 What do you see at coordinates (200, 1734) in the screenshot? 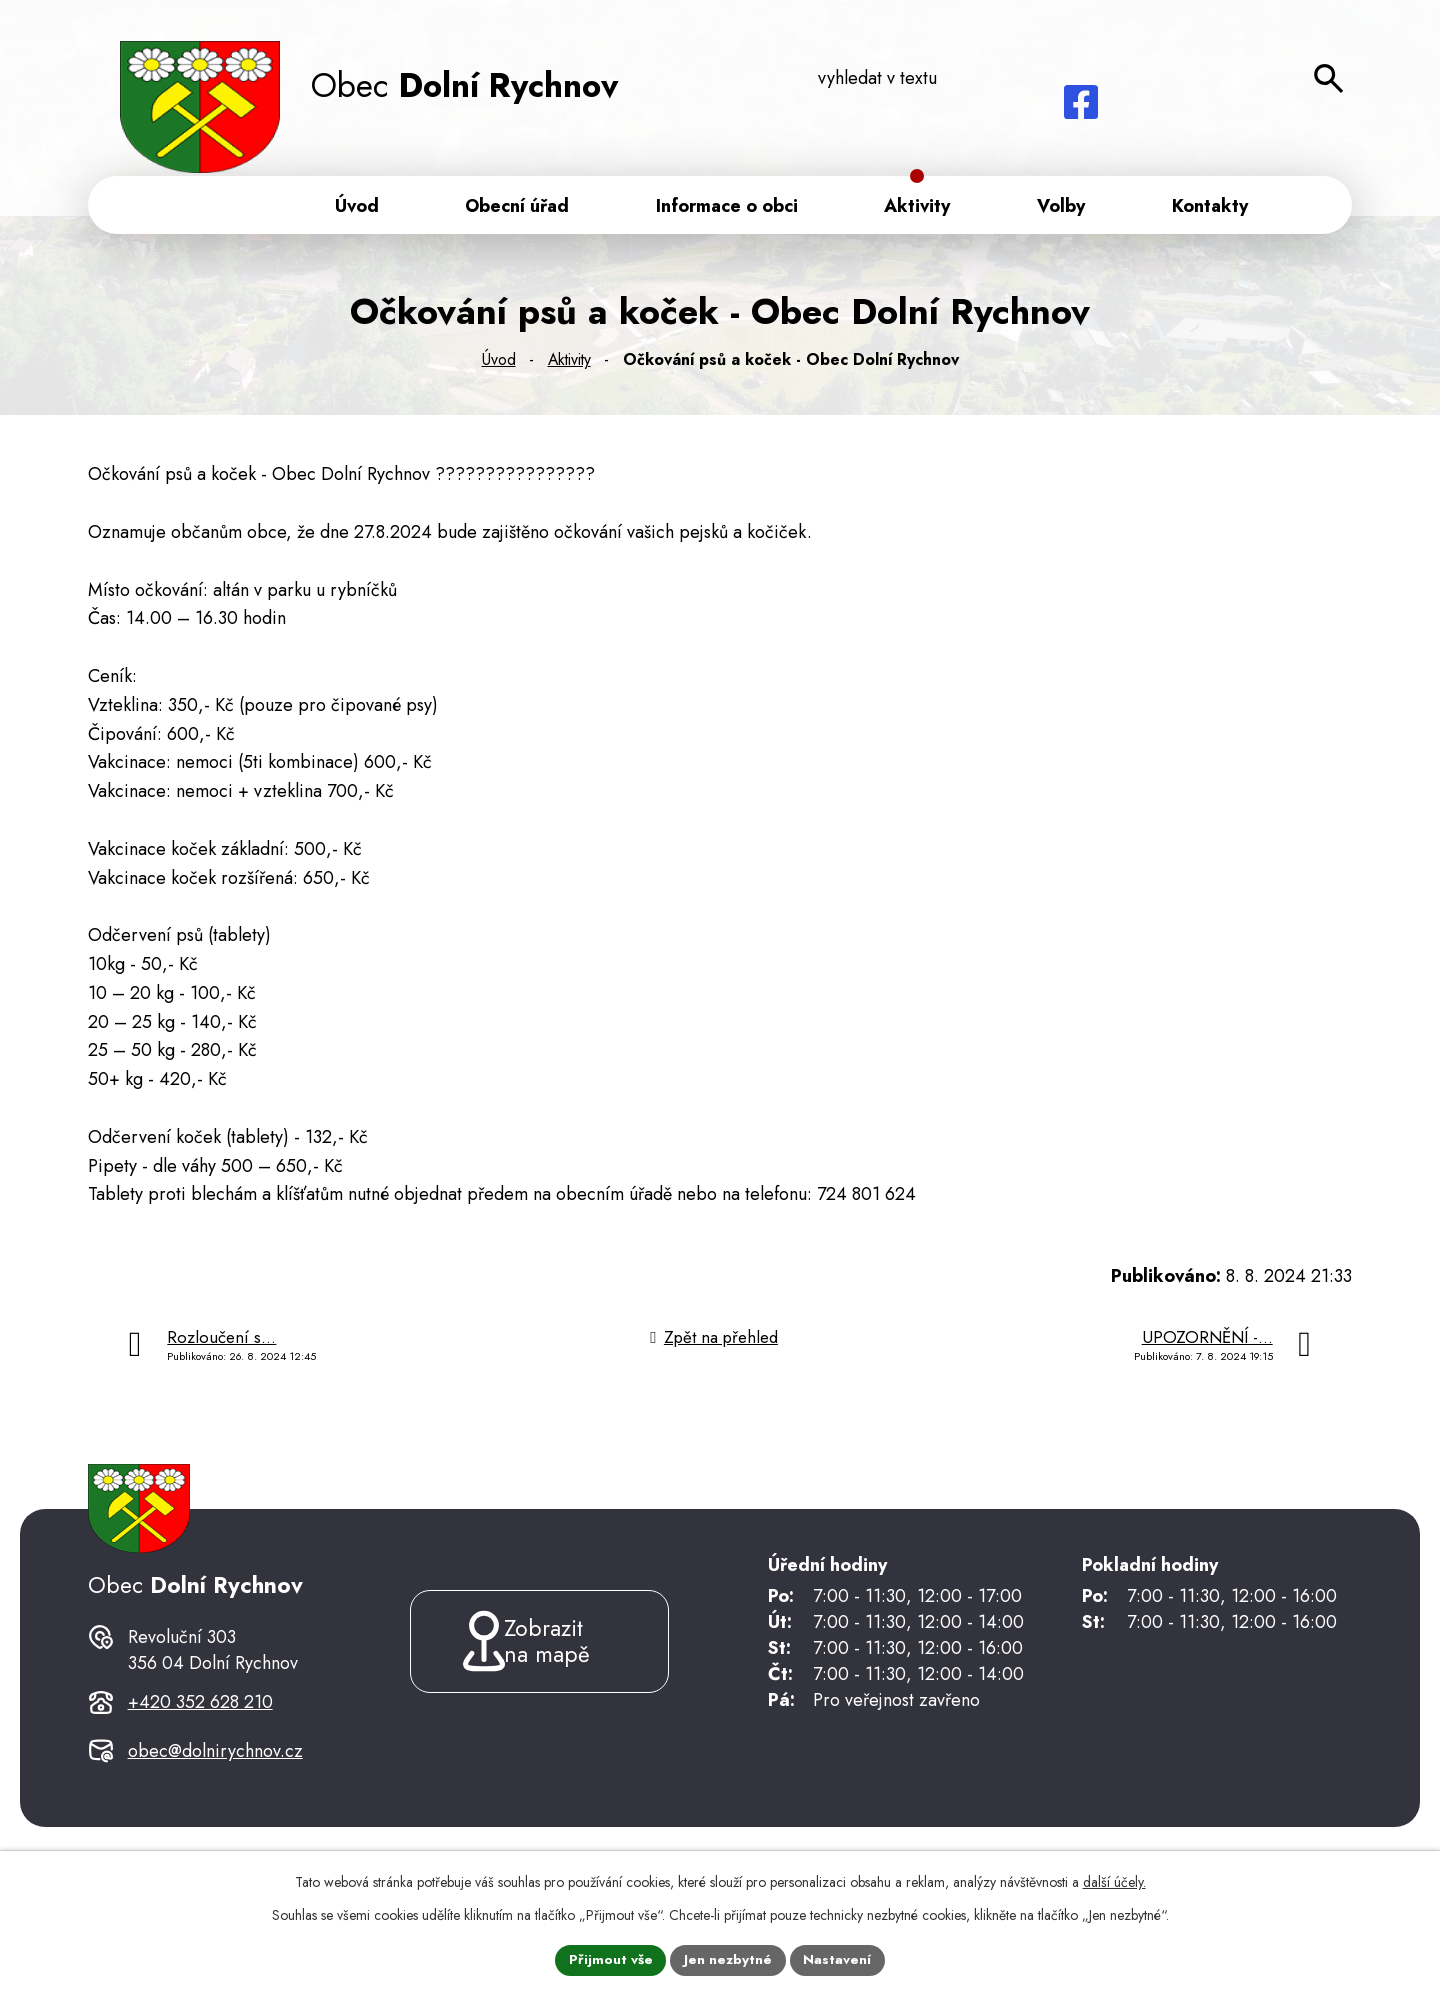
I see `+420 352 628 210` at bounding box center [200, 1734].